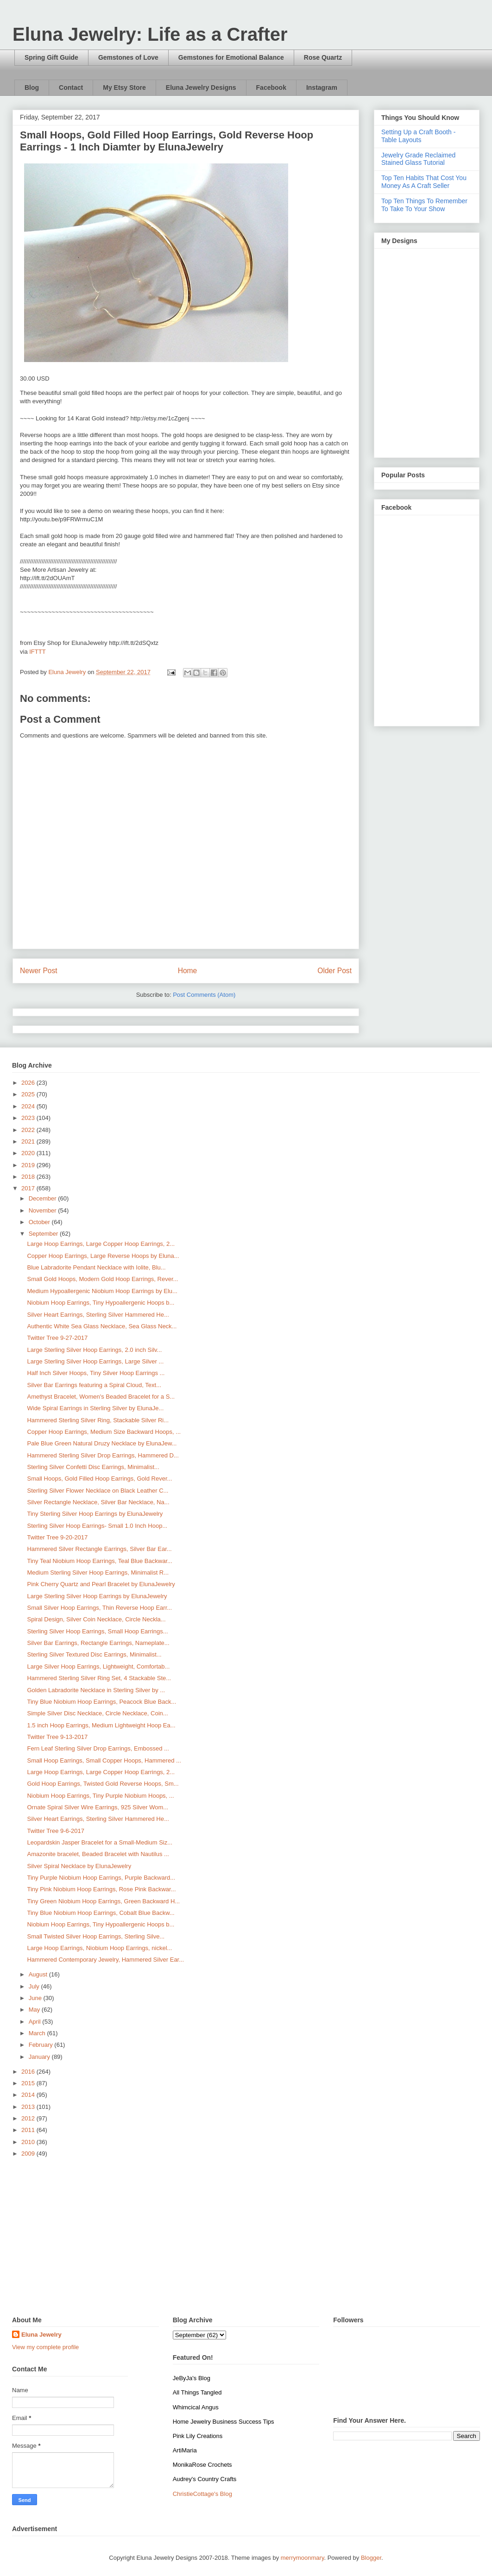  Describe the element at coordinates (271, 87) in the screenshot. I see `Facebook` at that location.